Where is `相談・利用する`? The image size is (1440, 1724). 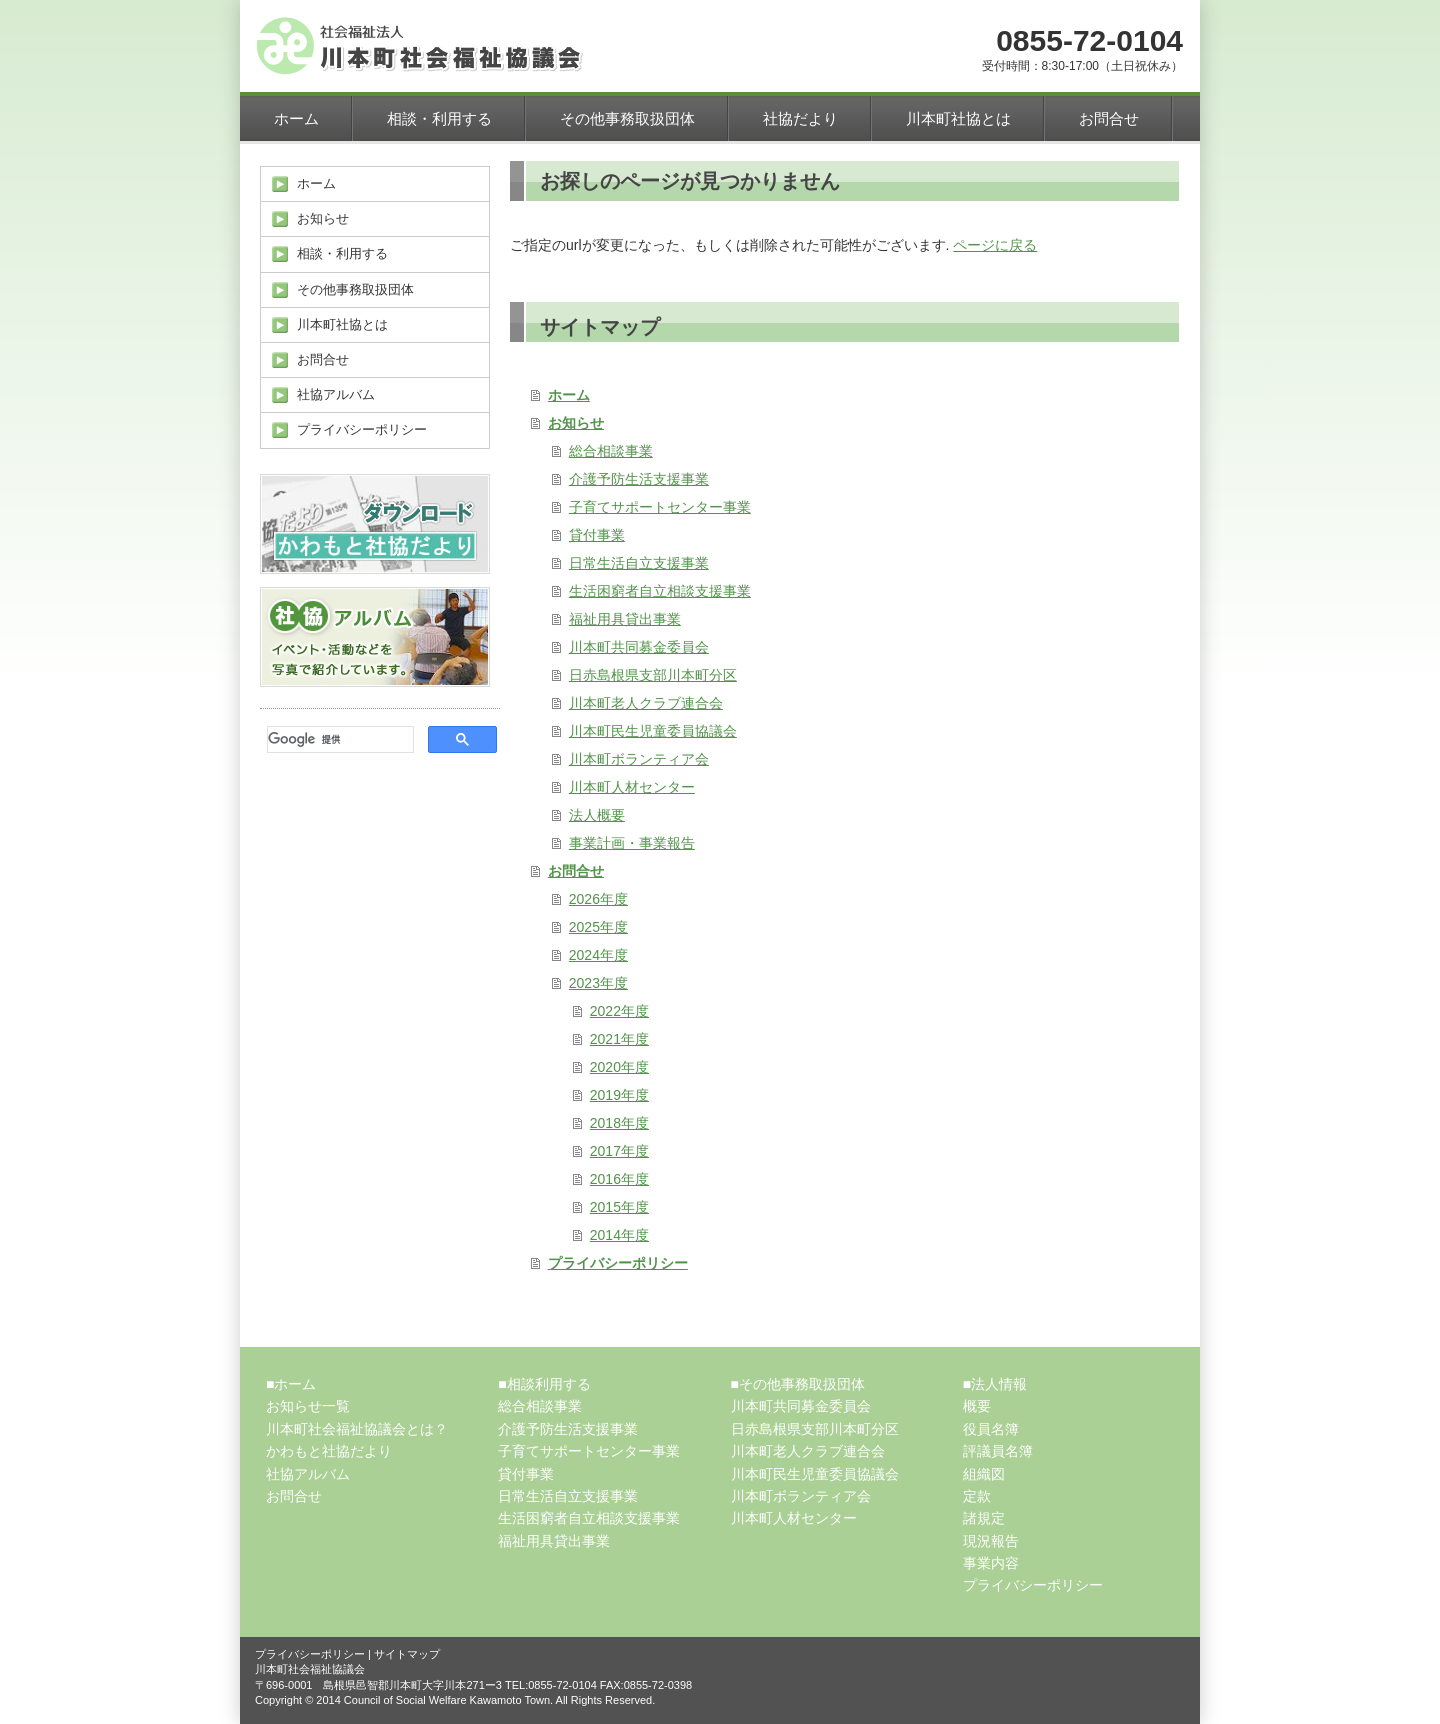 相談・利用する is located at coordinates (439, 118).